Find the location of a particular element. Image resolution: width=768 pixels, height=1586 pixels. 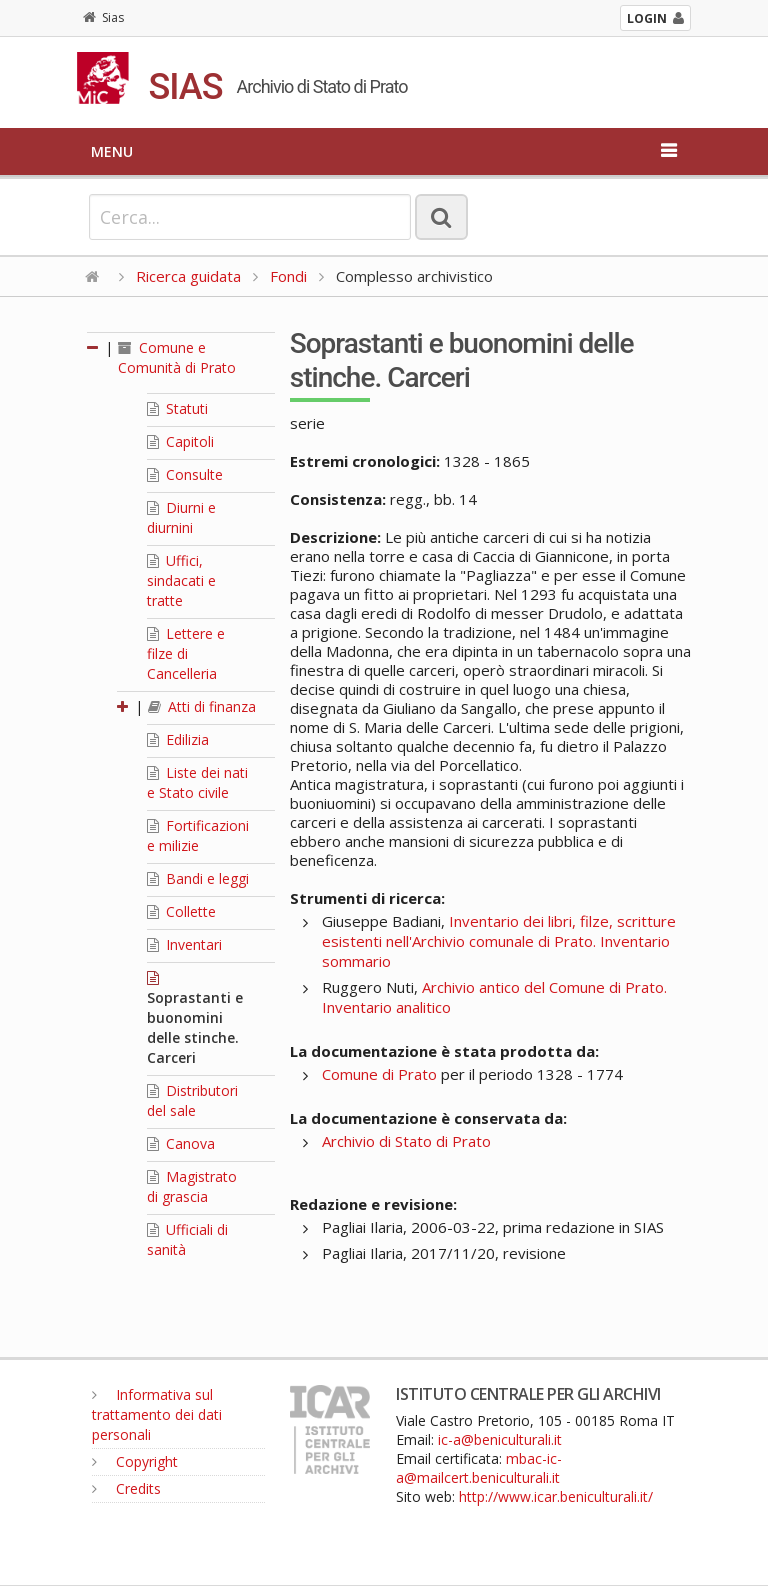

Soprastanti e buonomini delle stinche. Carceri is located at coordinates (195, 1019).